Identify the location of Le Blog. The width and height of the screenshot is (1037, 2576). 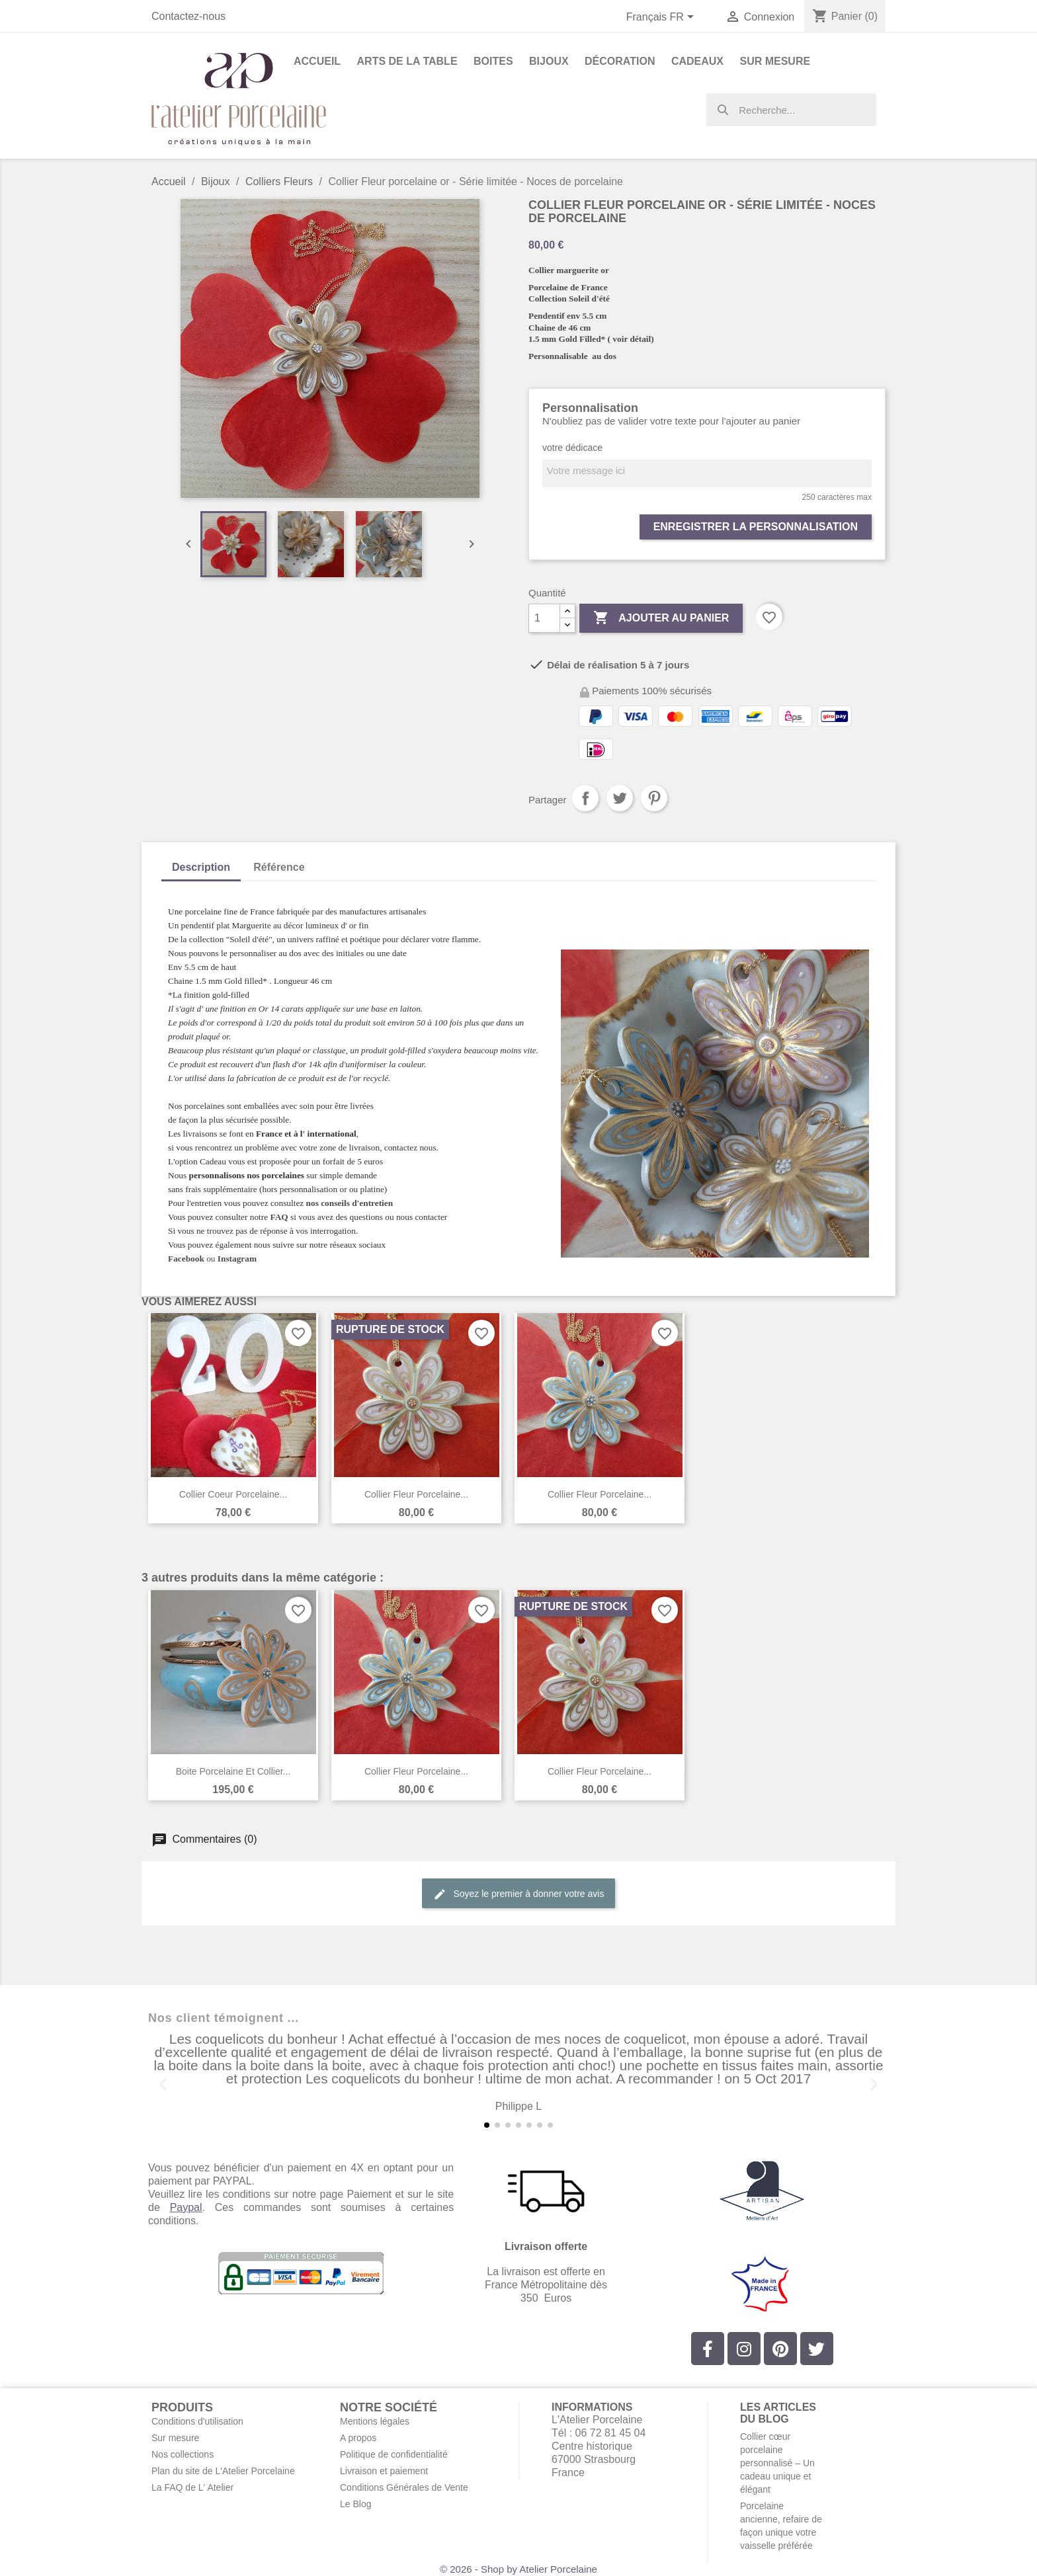
(355, 2504).